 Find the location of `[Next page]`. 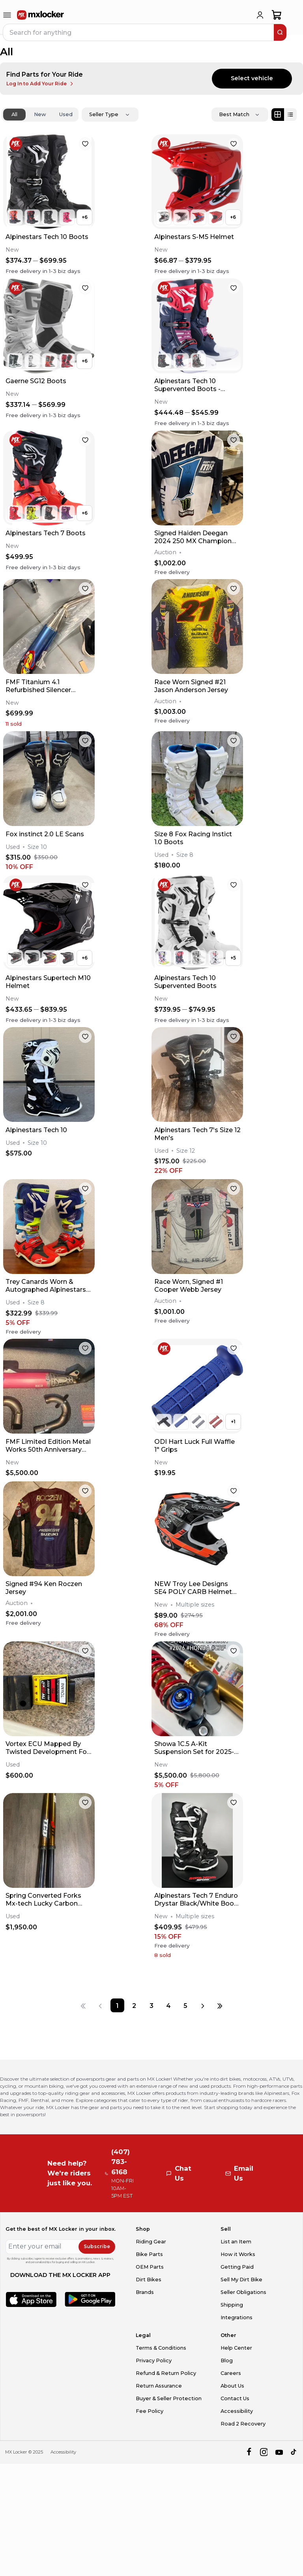

[Next page] is located at coordinates (203, 2005).